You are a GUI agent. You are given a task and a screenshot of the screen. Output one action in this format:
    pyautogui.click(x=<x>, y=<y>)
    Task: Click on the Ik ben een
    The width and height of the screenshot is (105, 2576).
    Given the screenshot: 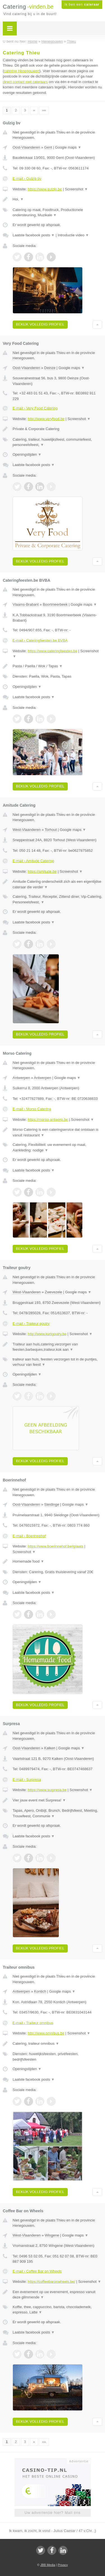 What is the action you would take?
    pyautogui.click(x=81, y=4)
    